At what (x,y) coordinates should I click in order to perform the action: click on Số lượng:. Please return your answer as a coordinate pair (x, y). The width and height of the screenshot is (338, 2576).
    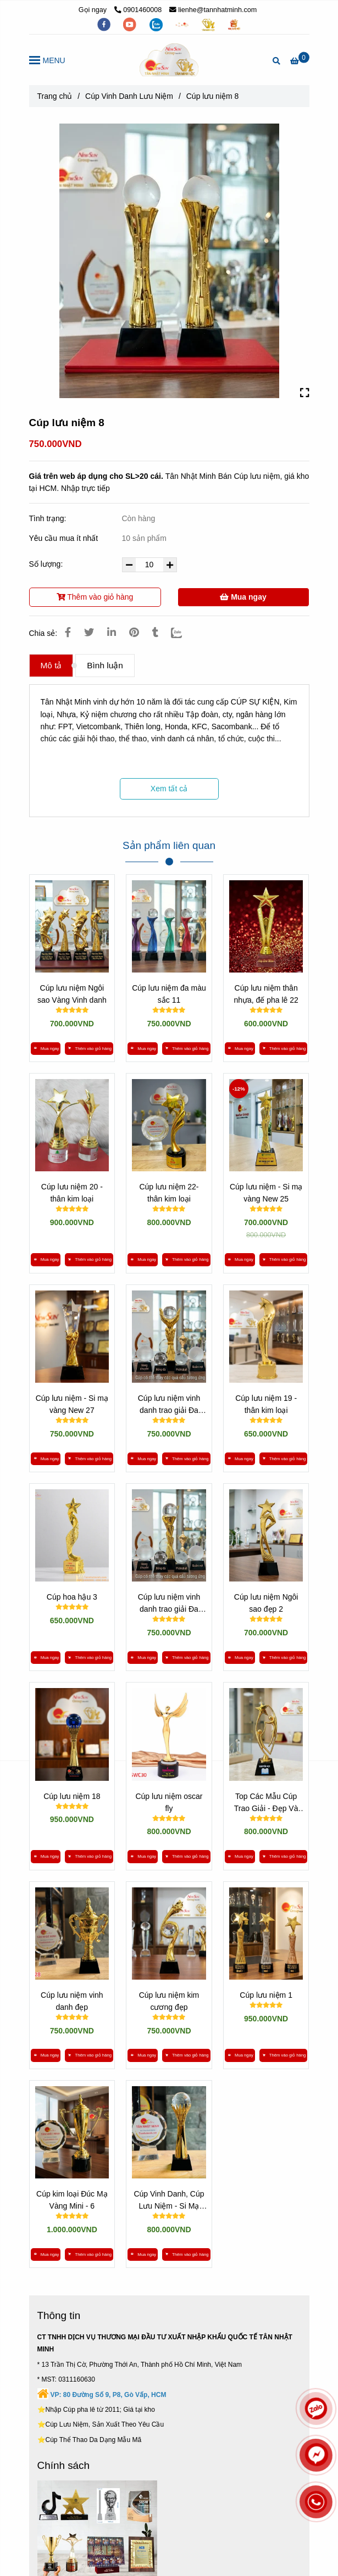
    Looking at the image, I should click on (47, 564).